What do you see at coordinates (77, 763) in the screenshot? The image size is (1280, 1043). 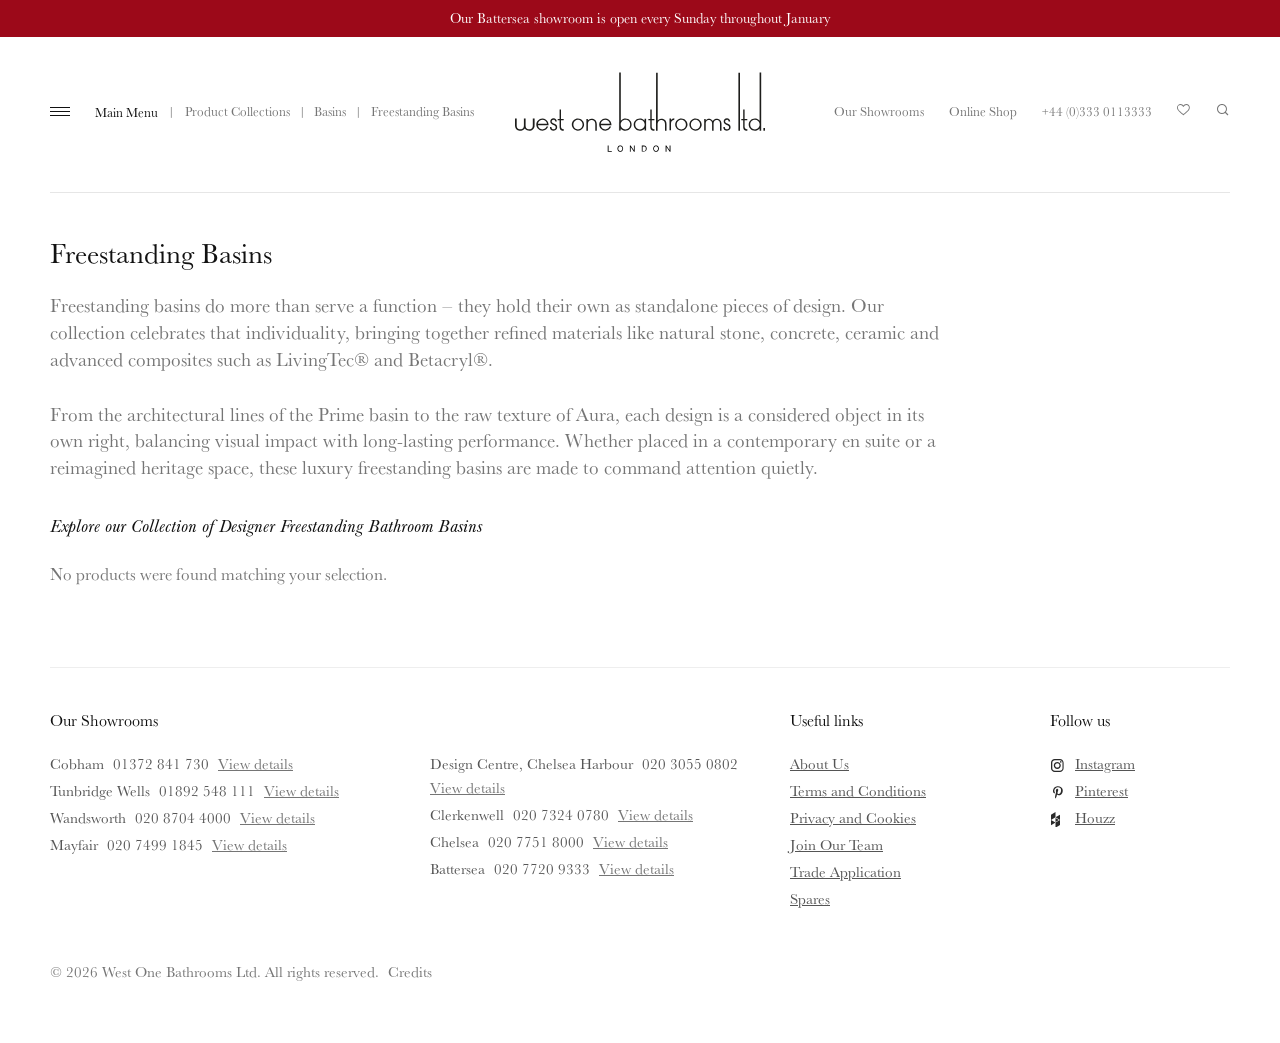 I see `Cobham` at bounding box center [77, 763].